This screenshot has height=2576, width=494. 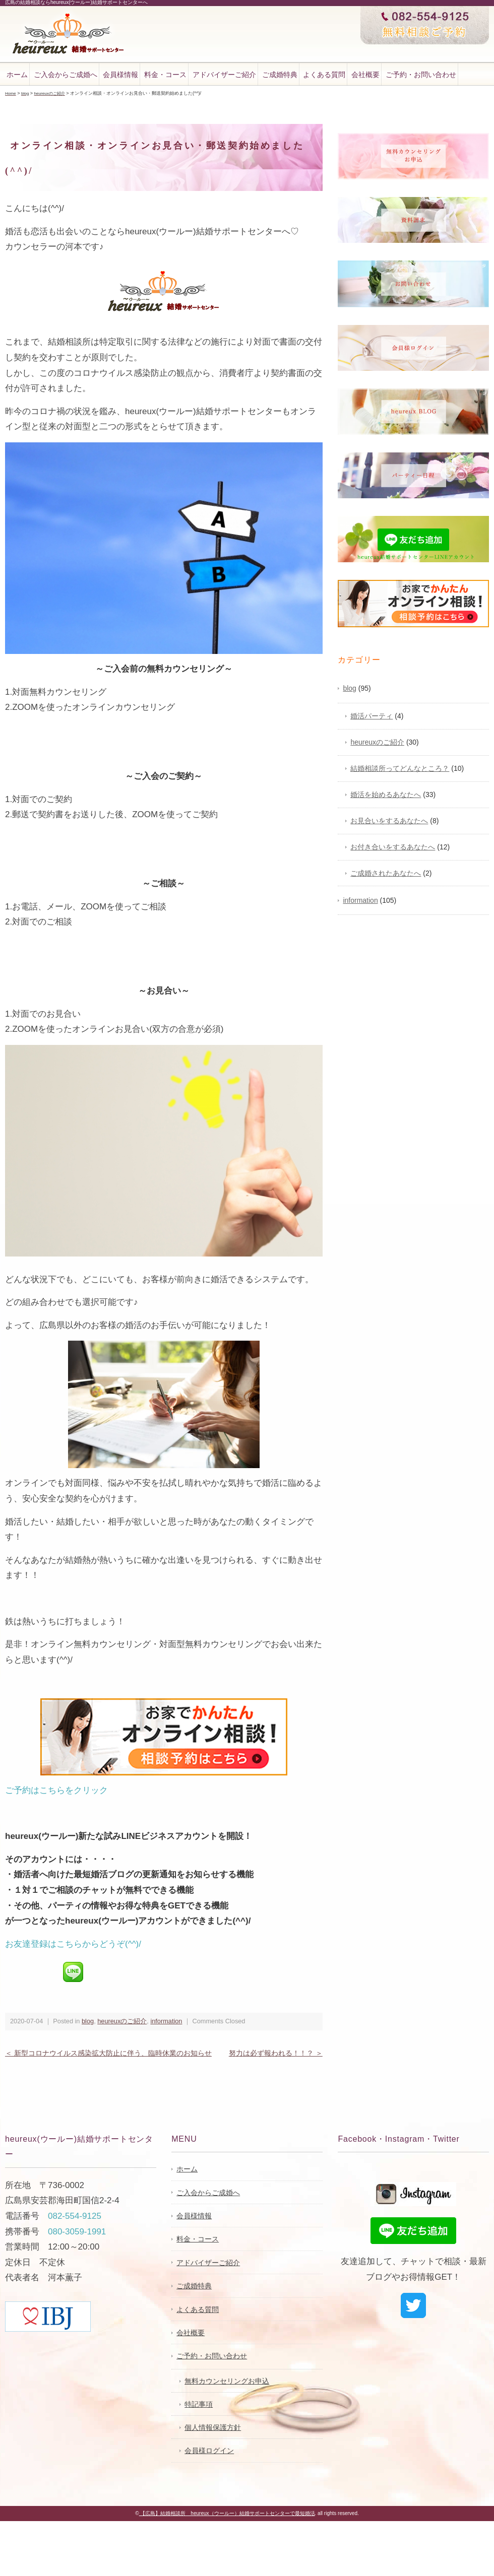 What do you see at coordinates (88, 2020) in the screenshot?
I see `blog` at bounding box center [88, 2020].